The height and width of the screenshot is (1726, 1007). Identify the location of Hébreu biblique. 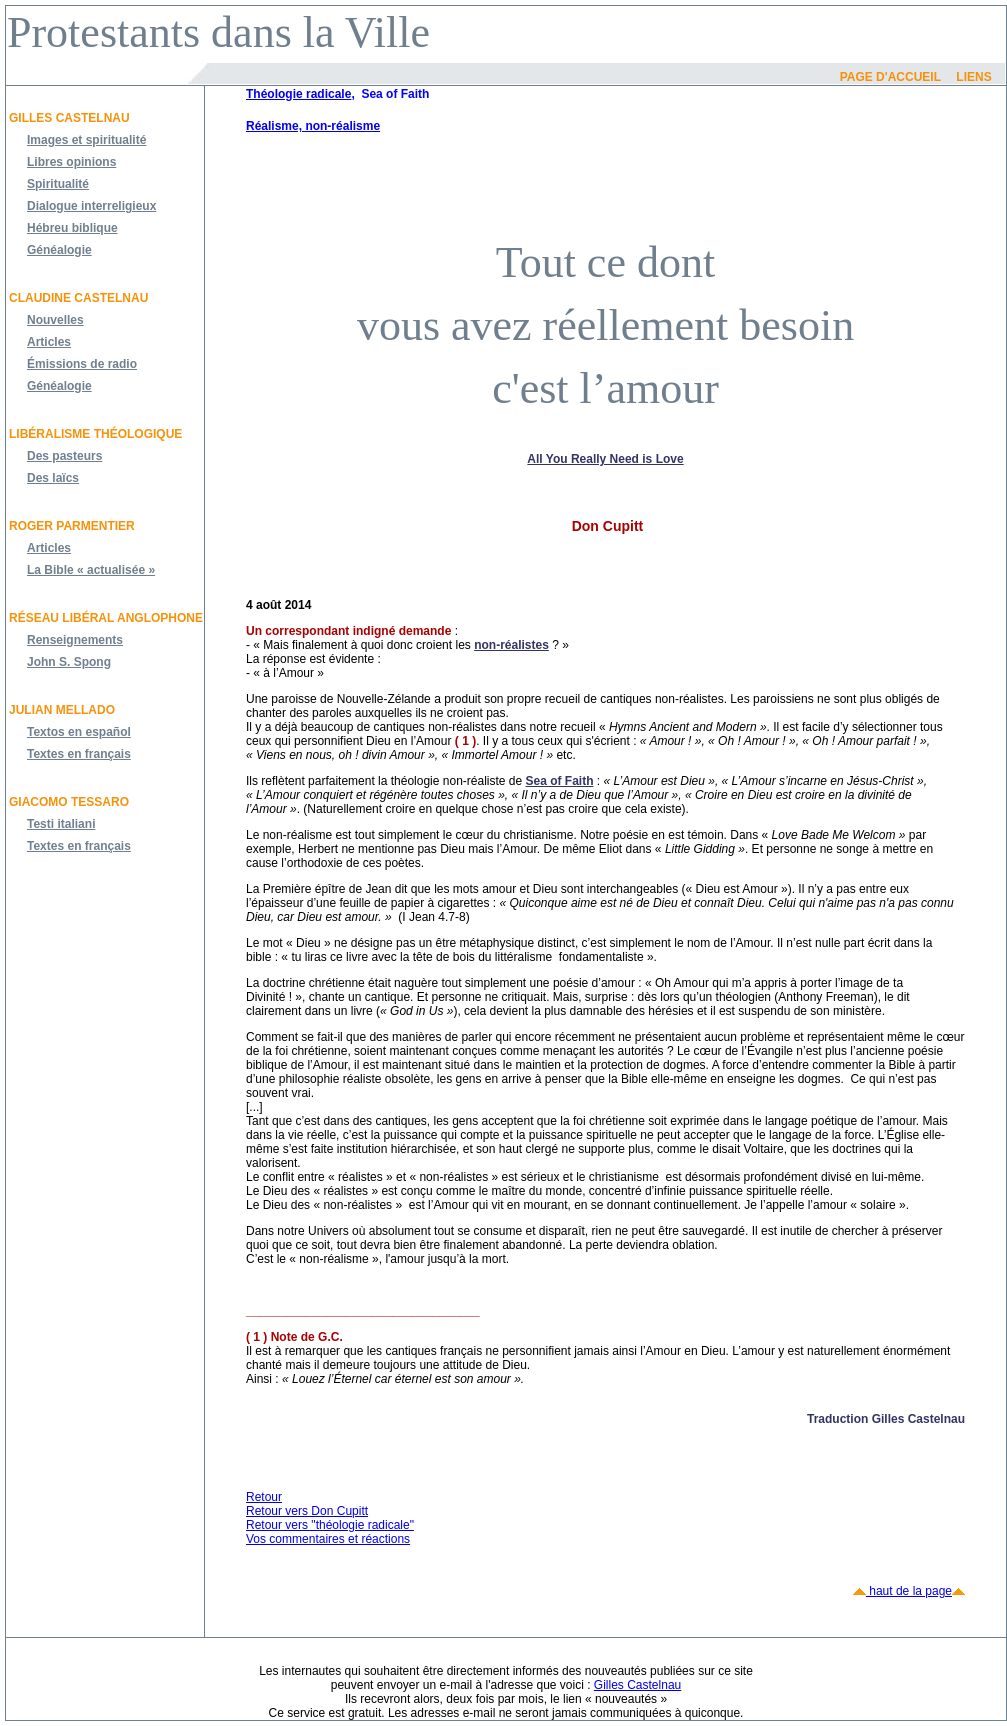
(72, 228).